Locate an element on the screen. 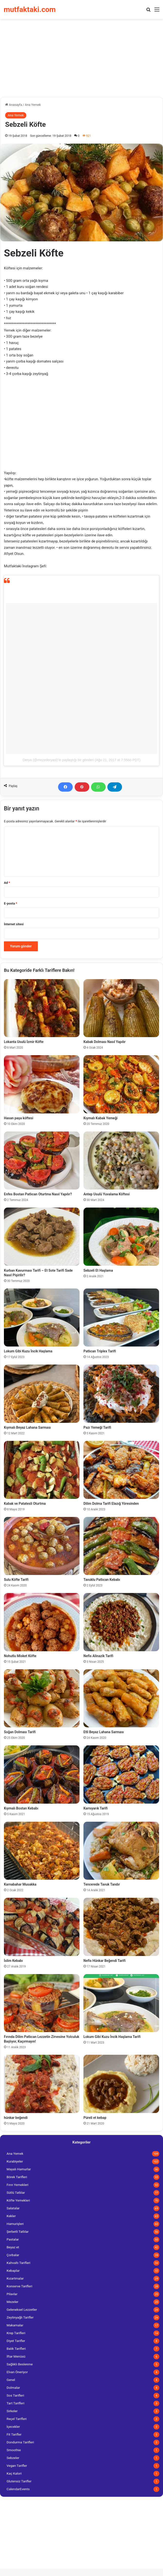 Image resolution: width=163 pixels, height=2576 pixels. [Pazı Yemeği Tarifi] is located at coordinates (121, 1394).